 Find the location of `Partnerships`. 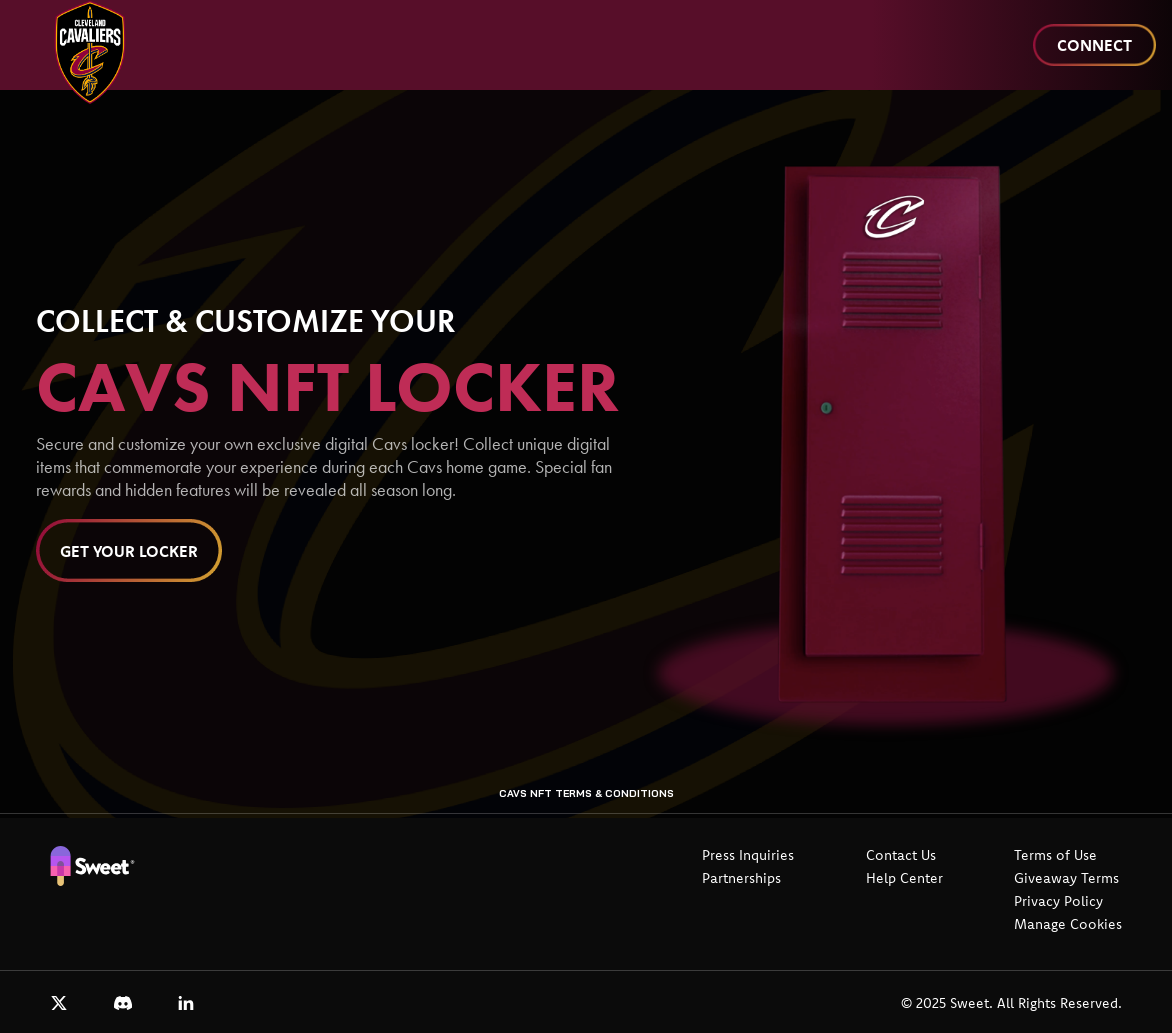

Partnerships is located at coordinates (741, 878).